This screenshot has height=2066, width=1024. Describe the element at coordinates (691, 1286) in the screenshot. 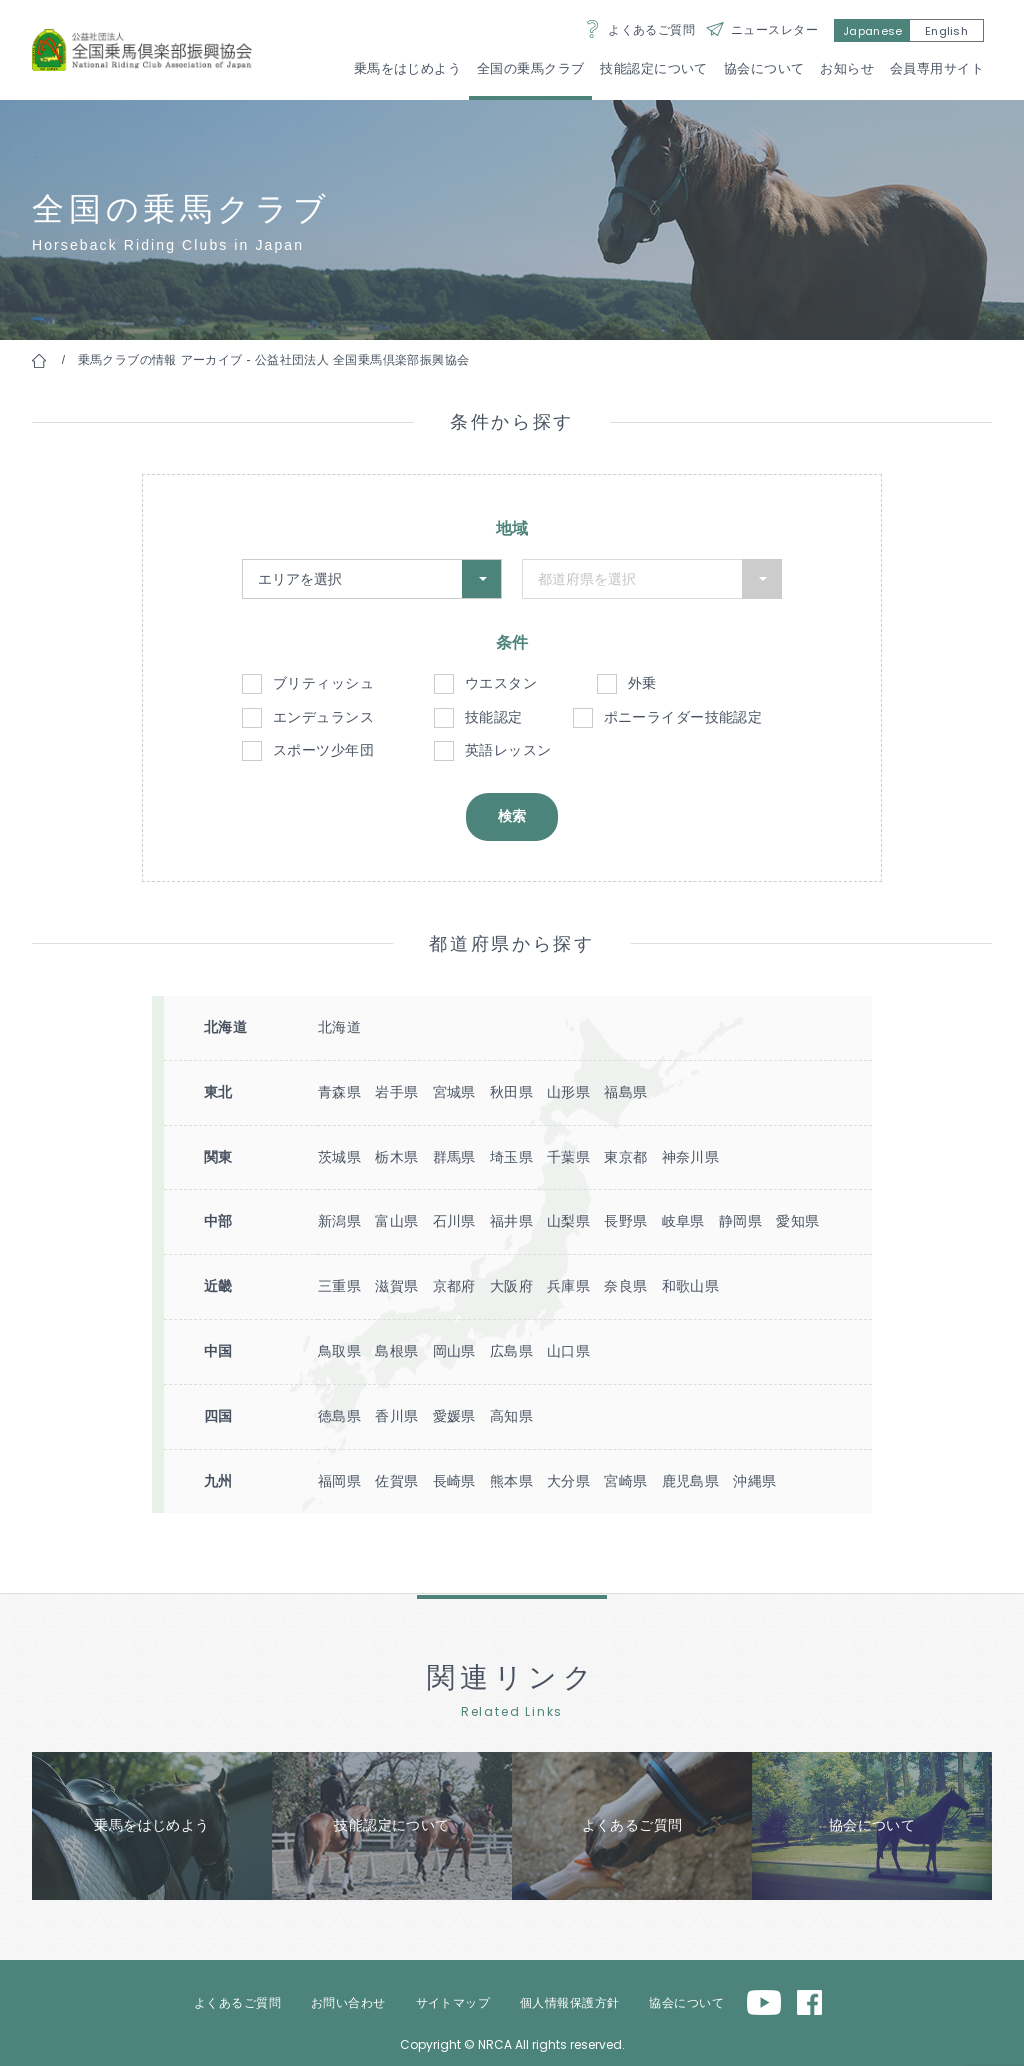

I see `和歌山県` at that location.